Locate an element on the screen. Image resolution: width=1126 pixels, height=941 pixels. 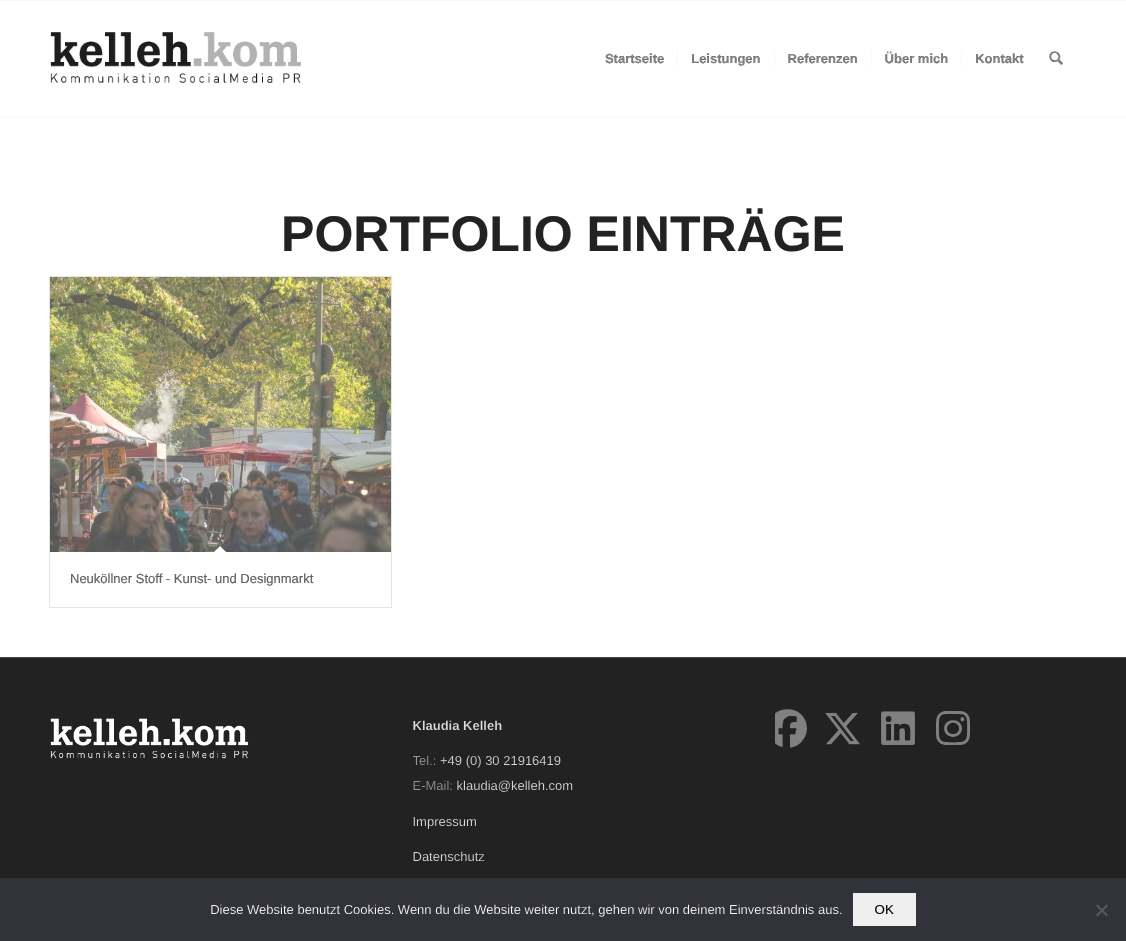
Neuköllner Stoff - Kunst- und Designmarkt is located at coordinates (191, 578).